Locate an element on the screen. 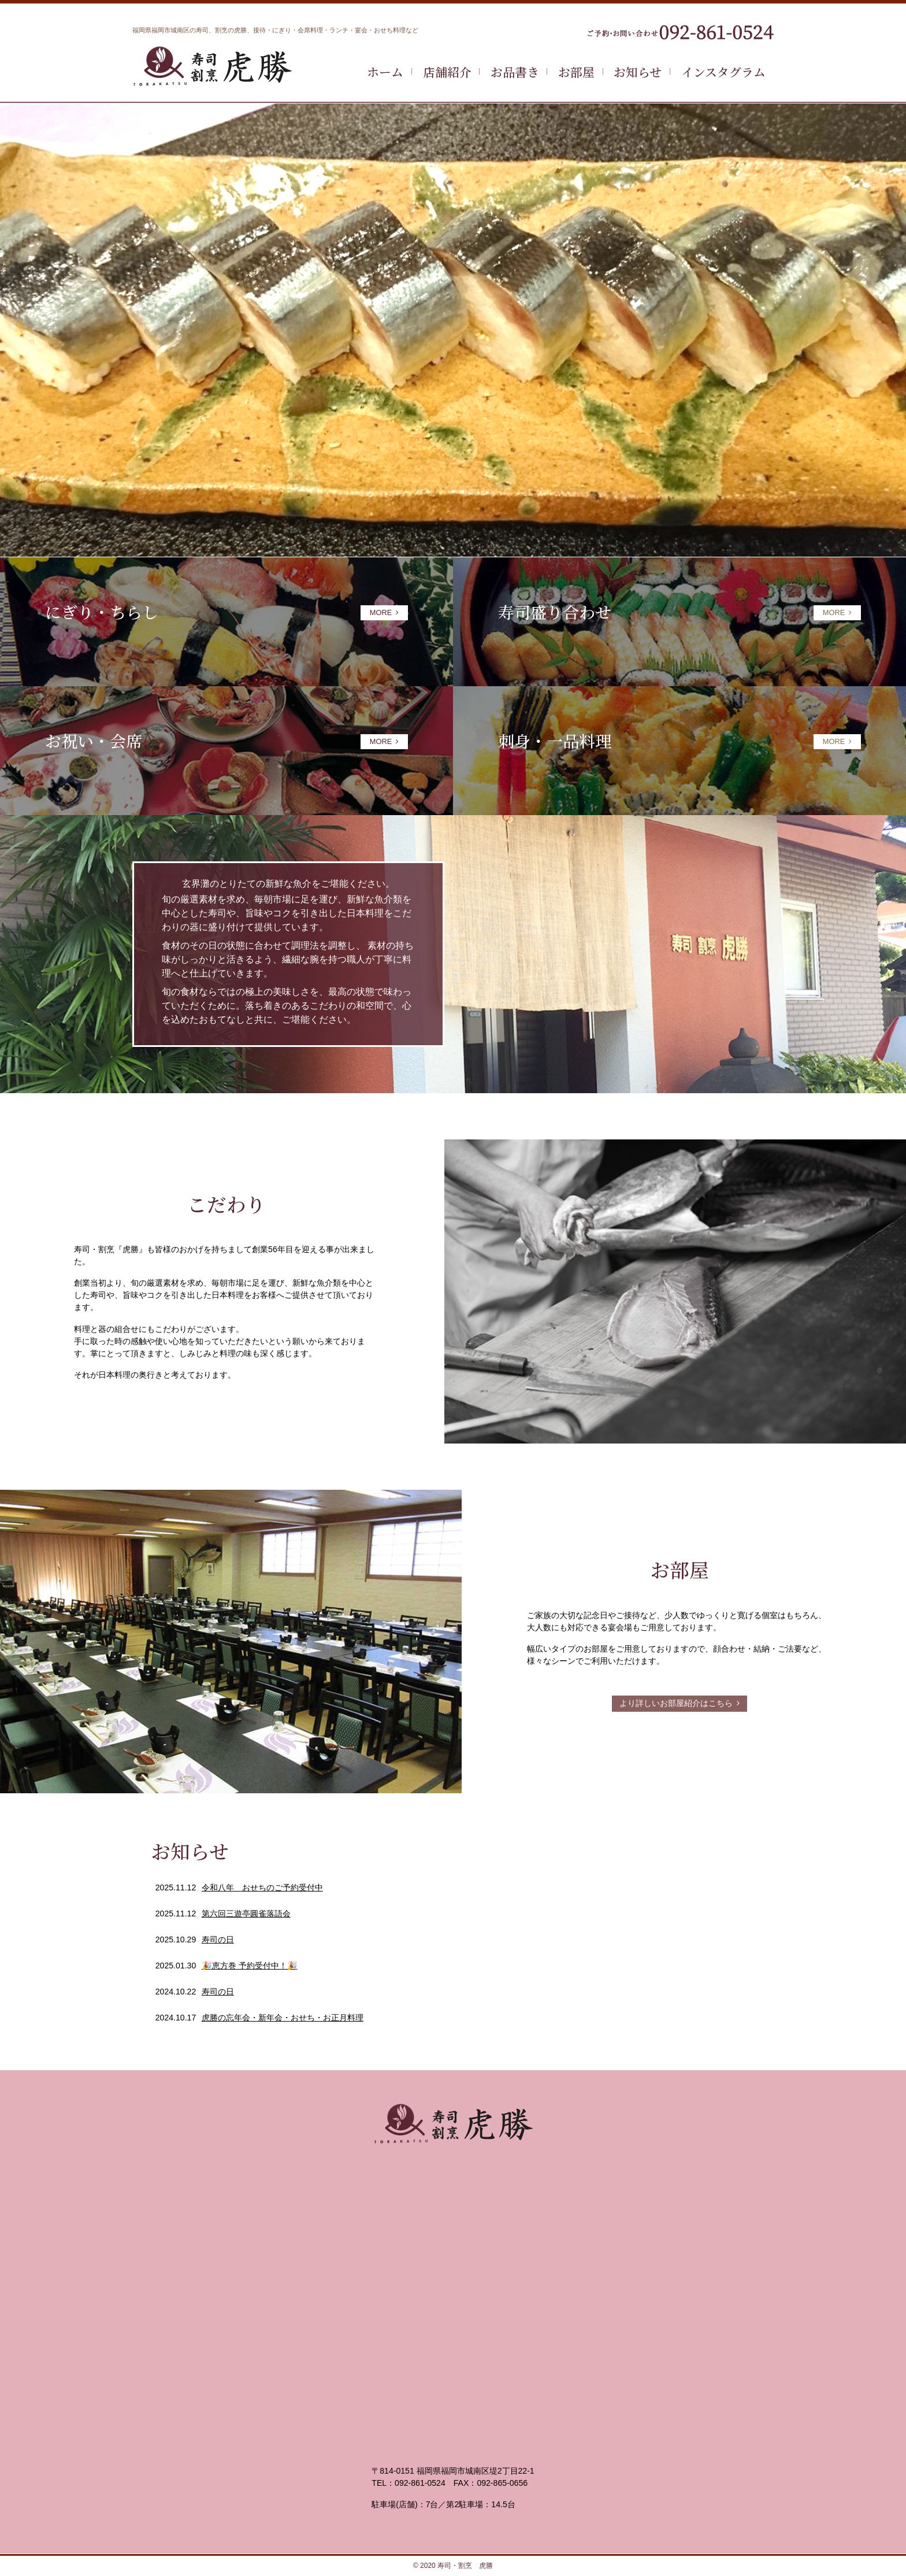  お部屋 is located at coordinates (576, 71).